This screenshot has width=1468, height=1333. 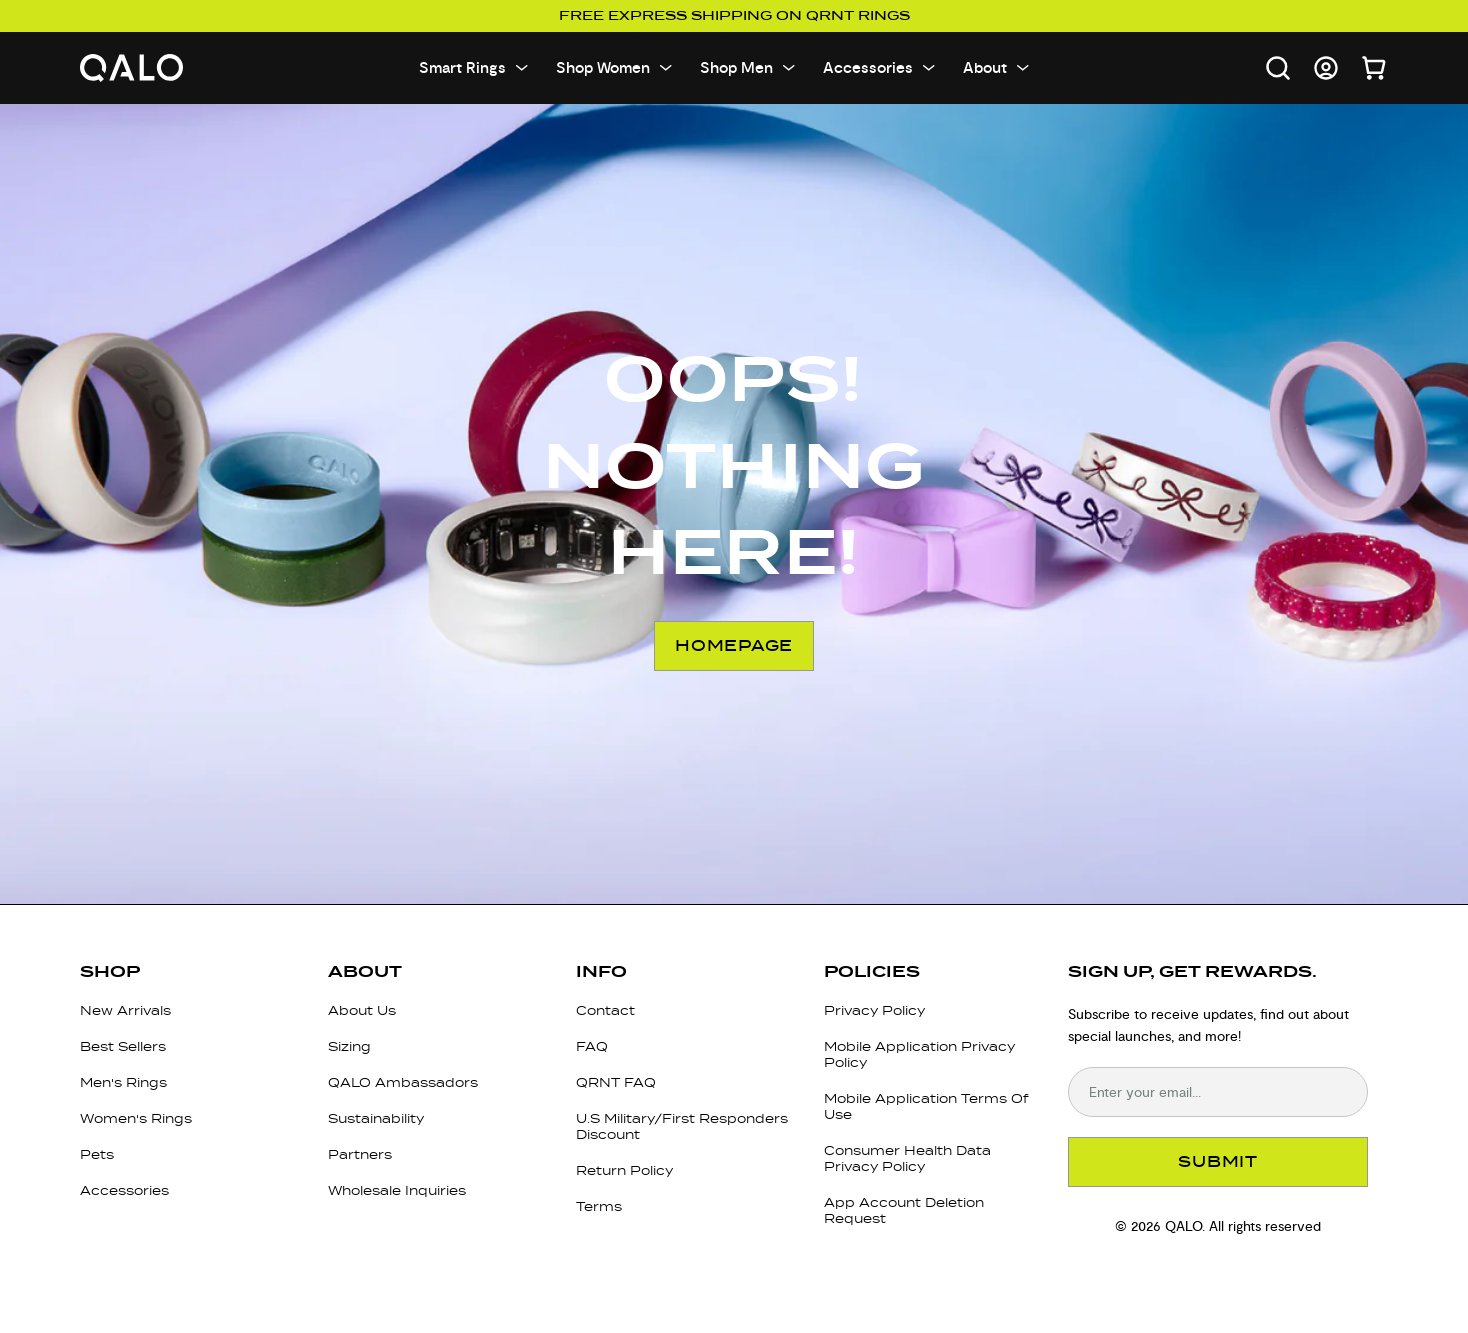 I want to click on U.S Military/First Responders Discount, so click(x=682, y=1126).